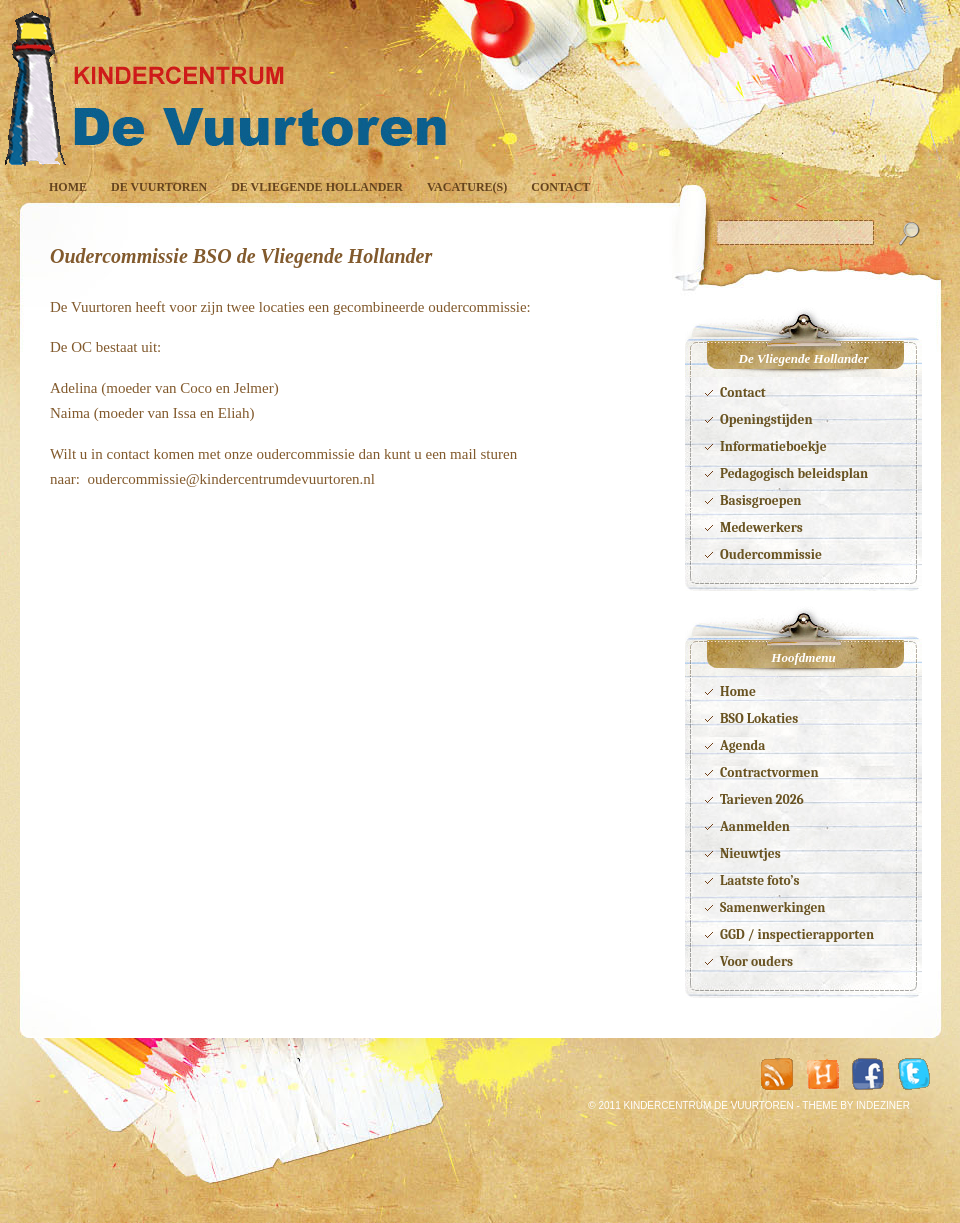 The height and width of the screenshot is (1223, 960). I want to click on Home, so click(68, 187).